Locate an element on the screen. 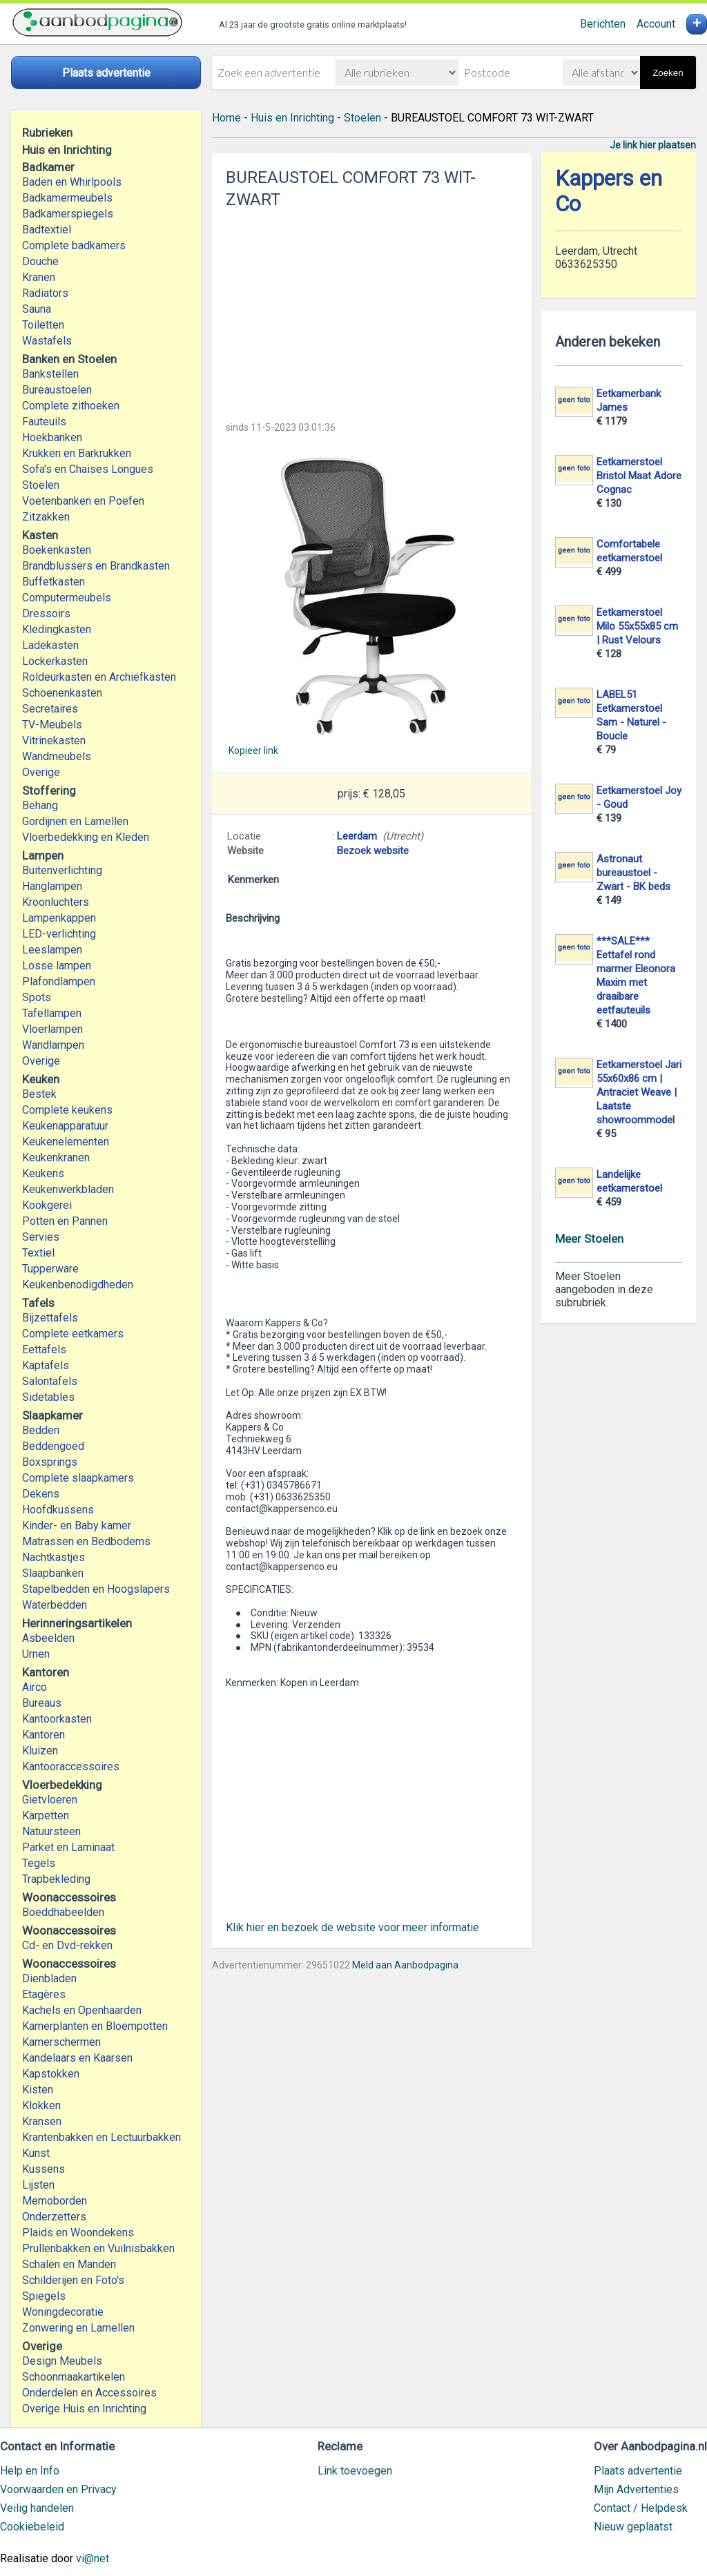  Stapelbedden en Hoogslapers is located at coordinates (96, 1589).